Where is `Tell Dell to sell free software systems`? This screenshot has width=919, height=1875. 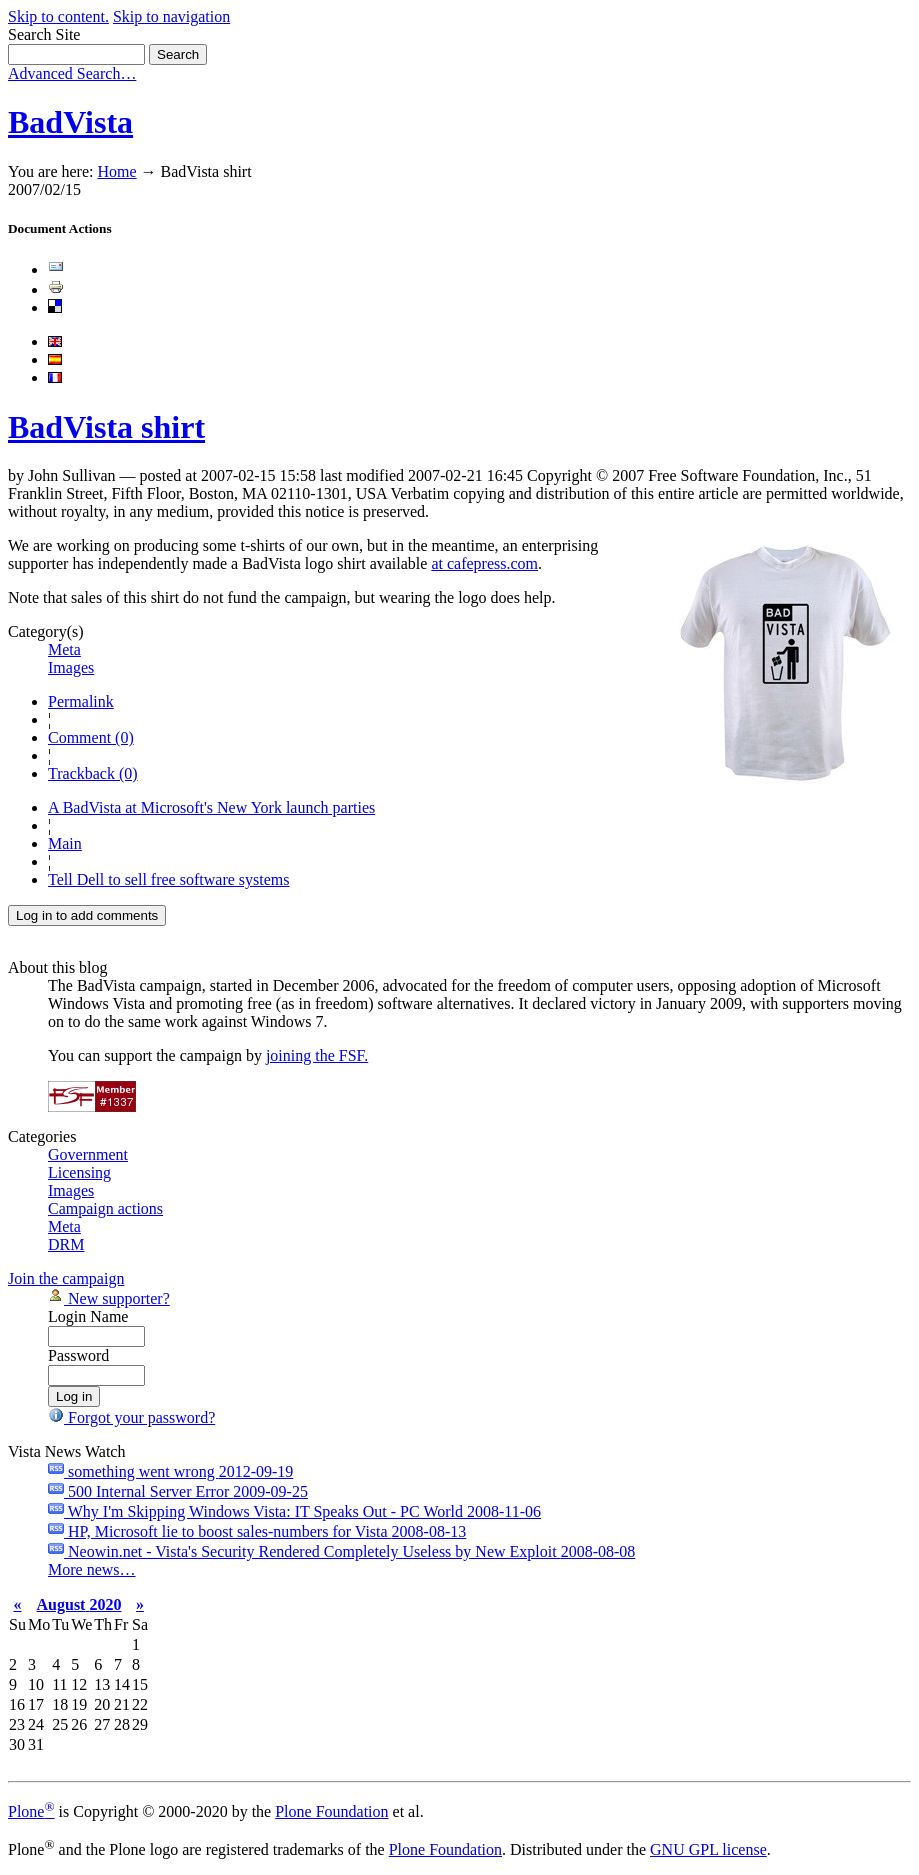
Tell Dell to sell free software systems is located at coordinates (168, 879).